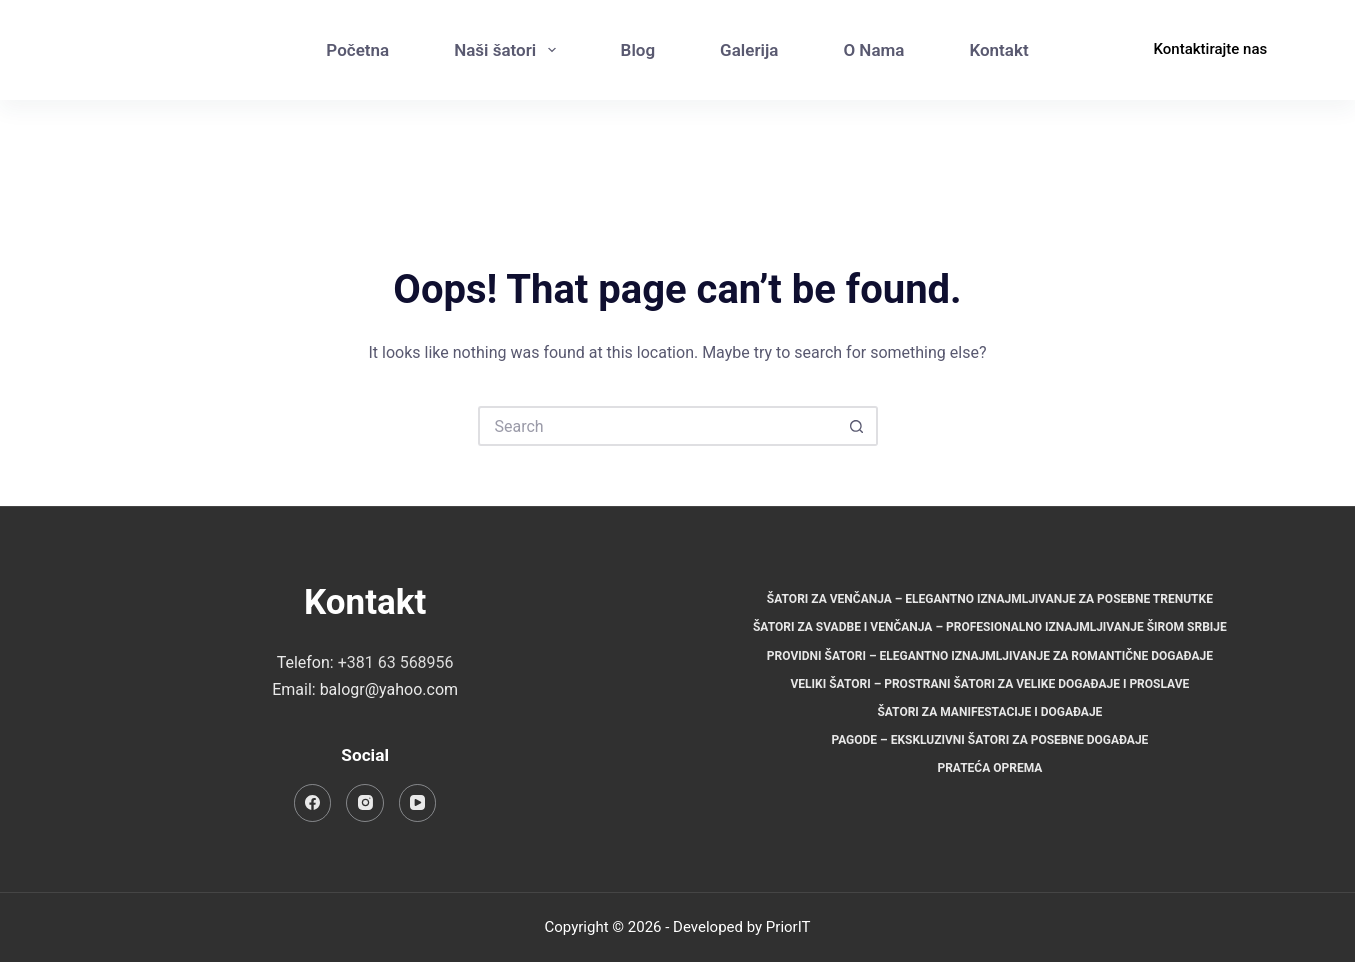 The height and width of the screenshot is (962, 1355). I want to click on [YouTube], so click(418, 803).